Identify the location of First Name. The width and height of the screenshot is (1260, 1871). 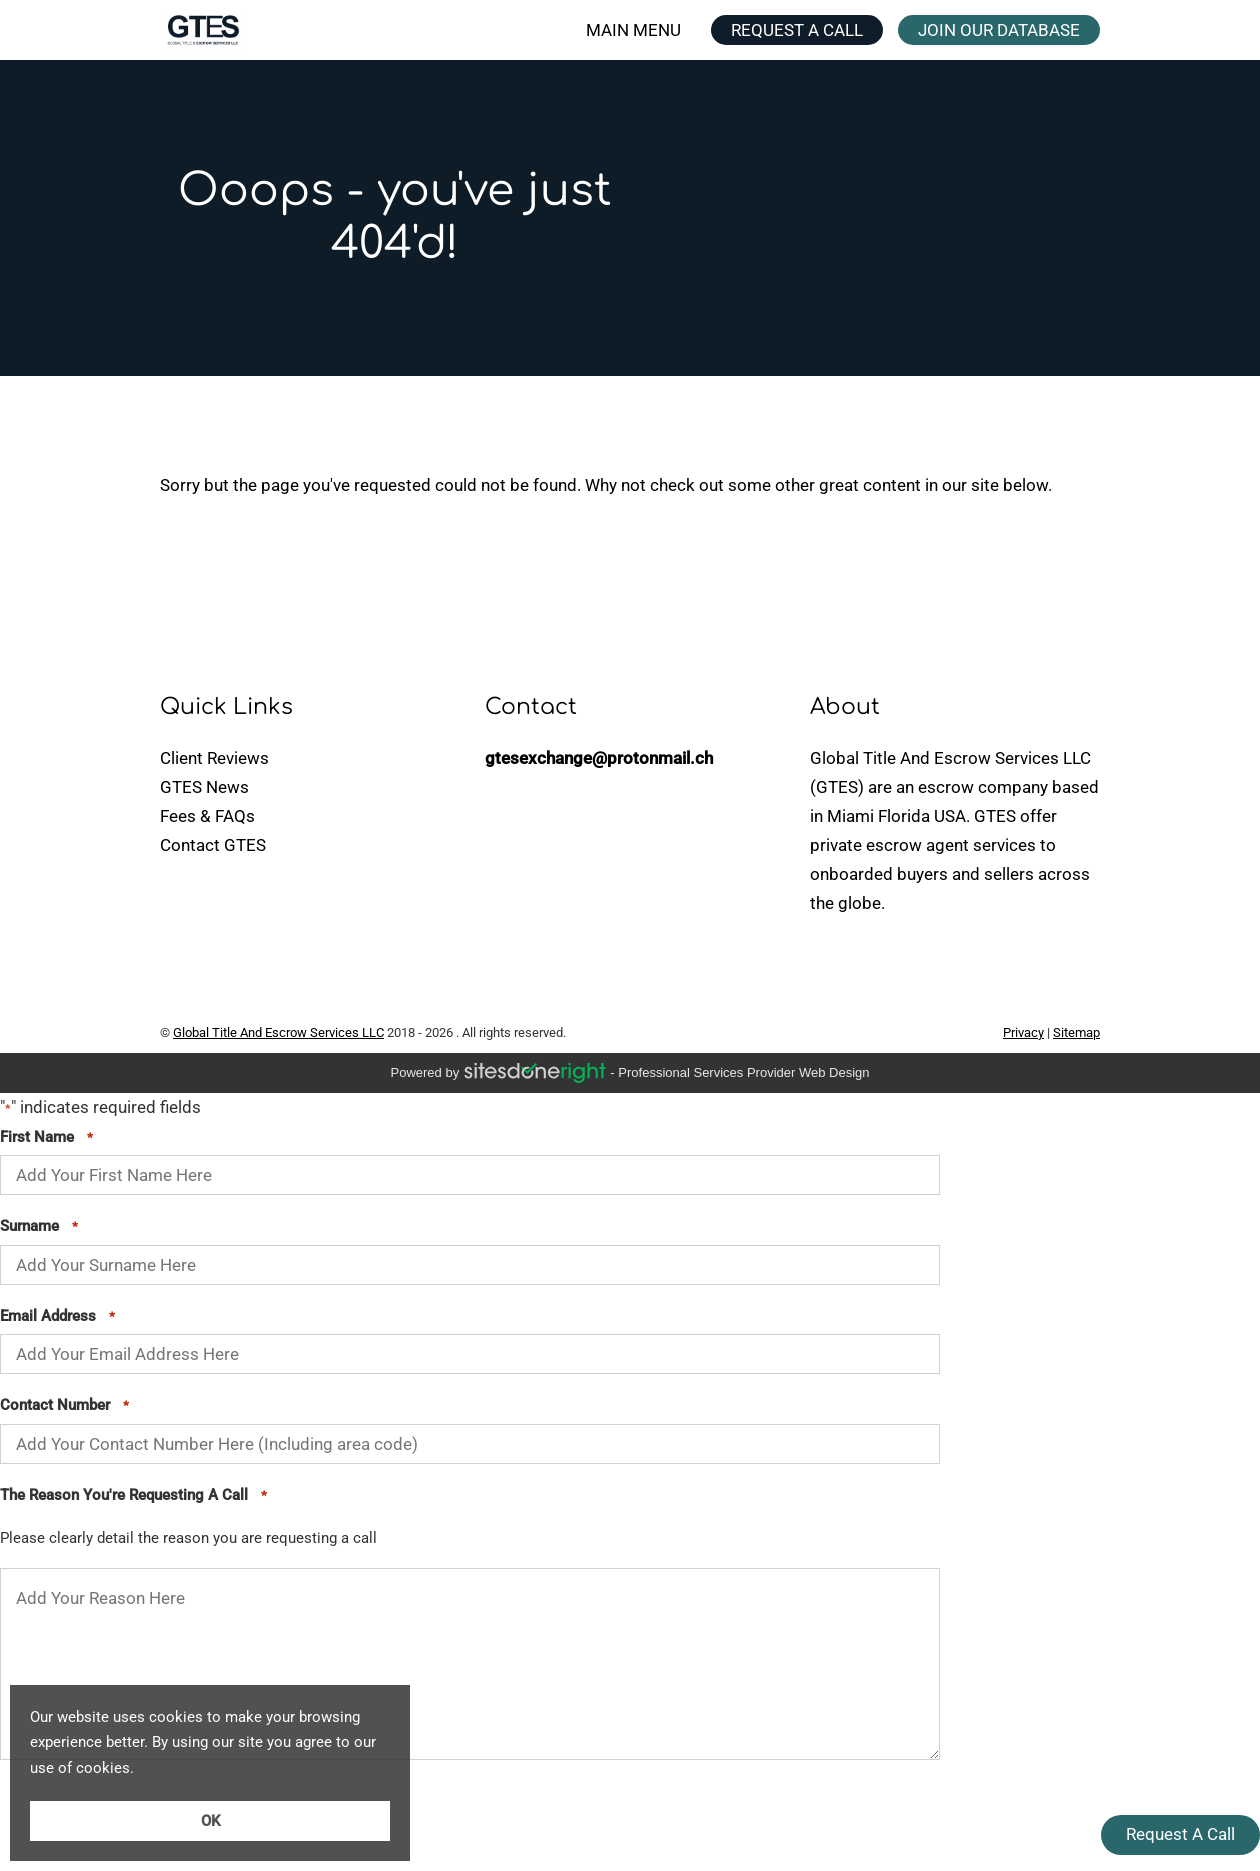
(46, 1138).